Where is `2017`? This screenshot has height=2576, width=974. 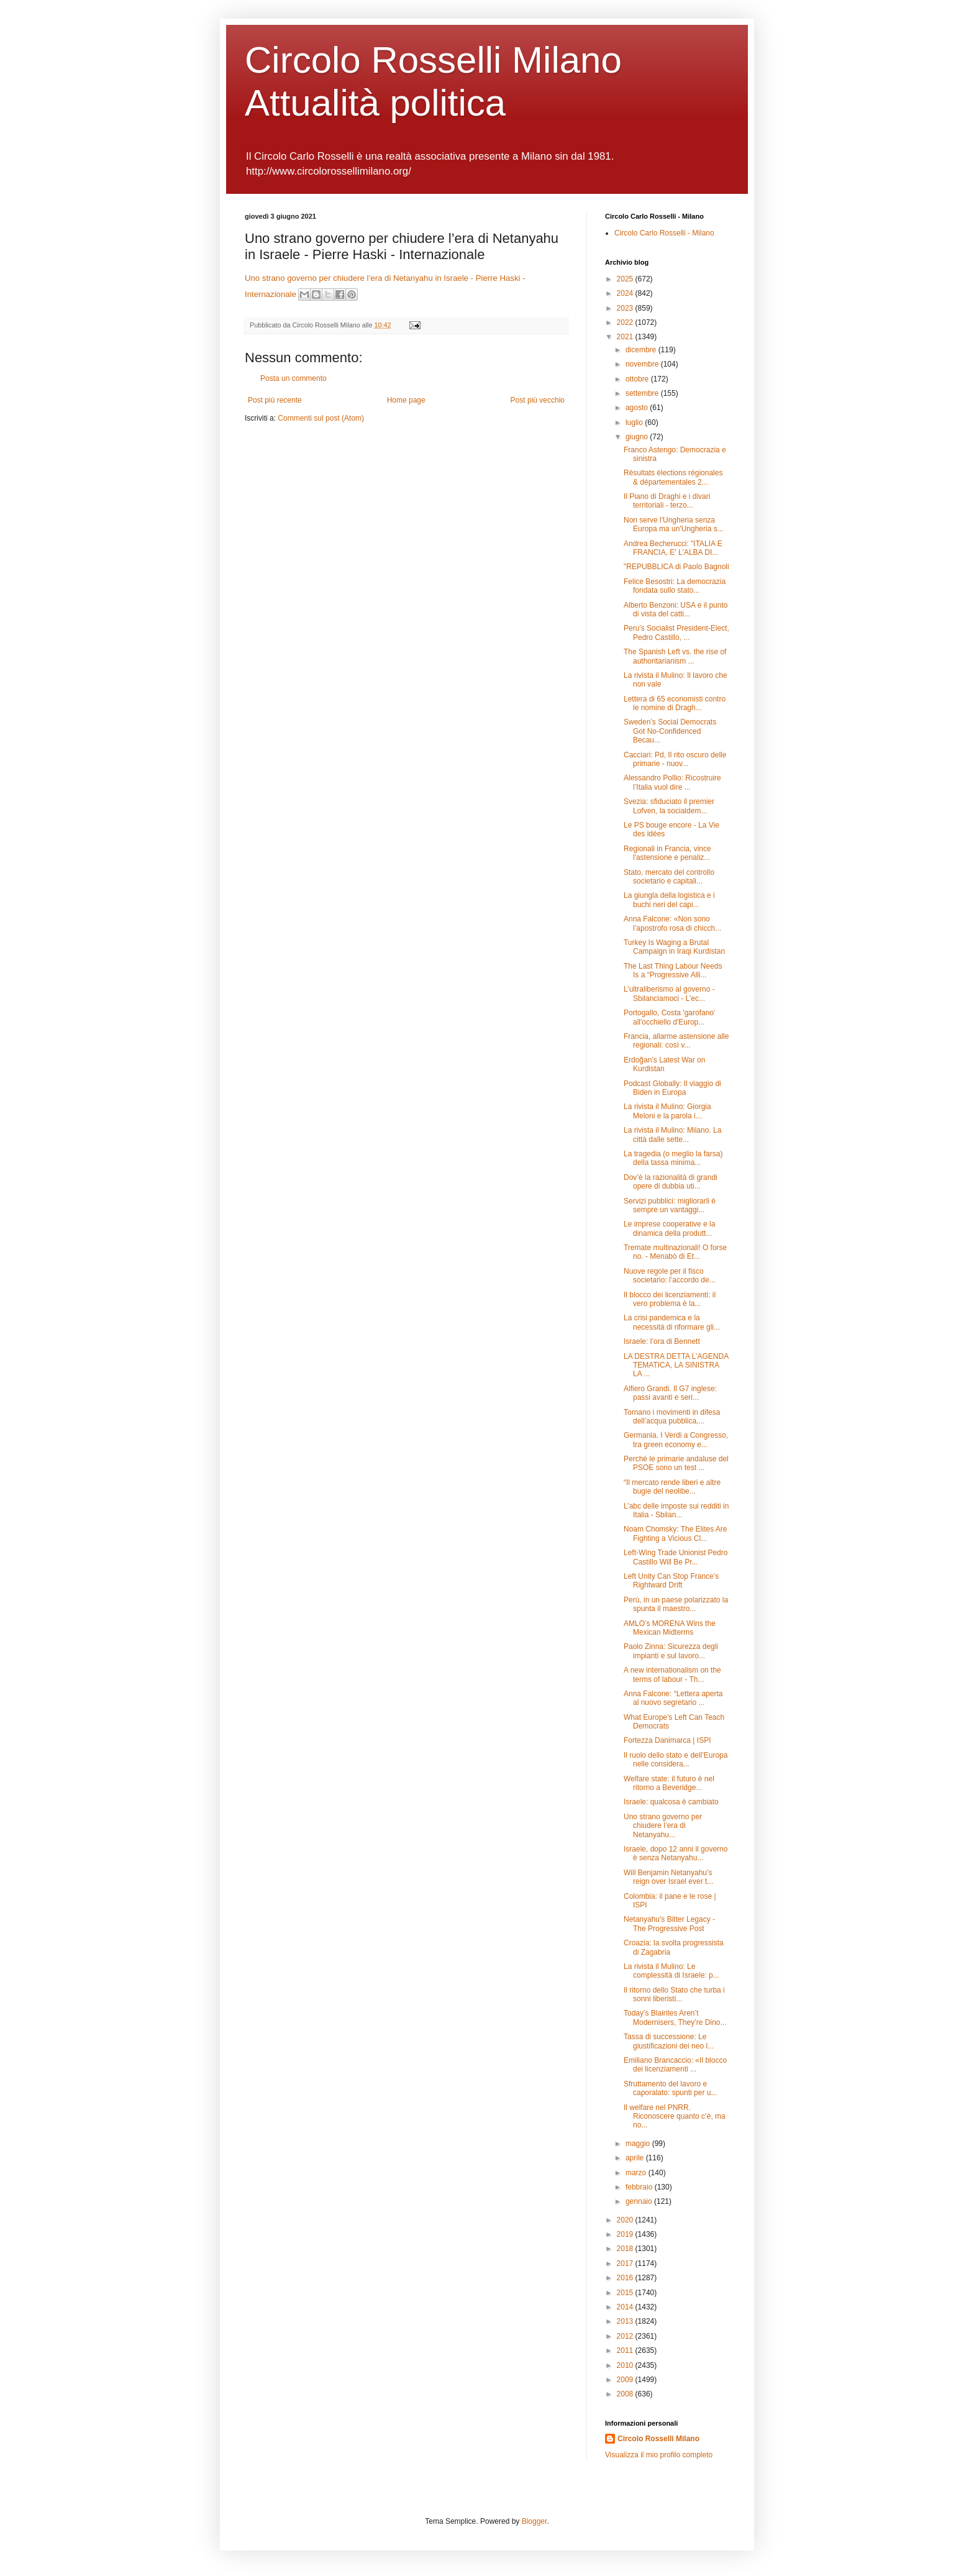
2017 is located at coordinates (626, 2263).